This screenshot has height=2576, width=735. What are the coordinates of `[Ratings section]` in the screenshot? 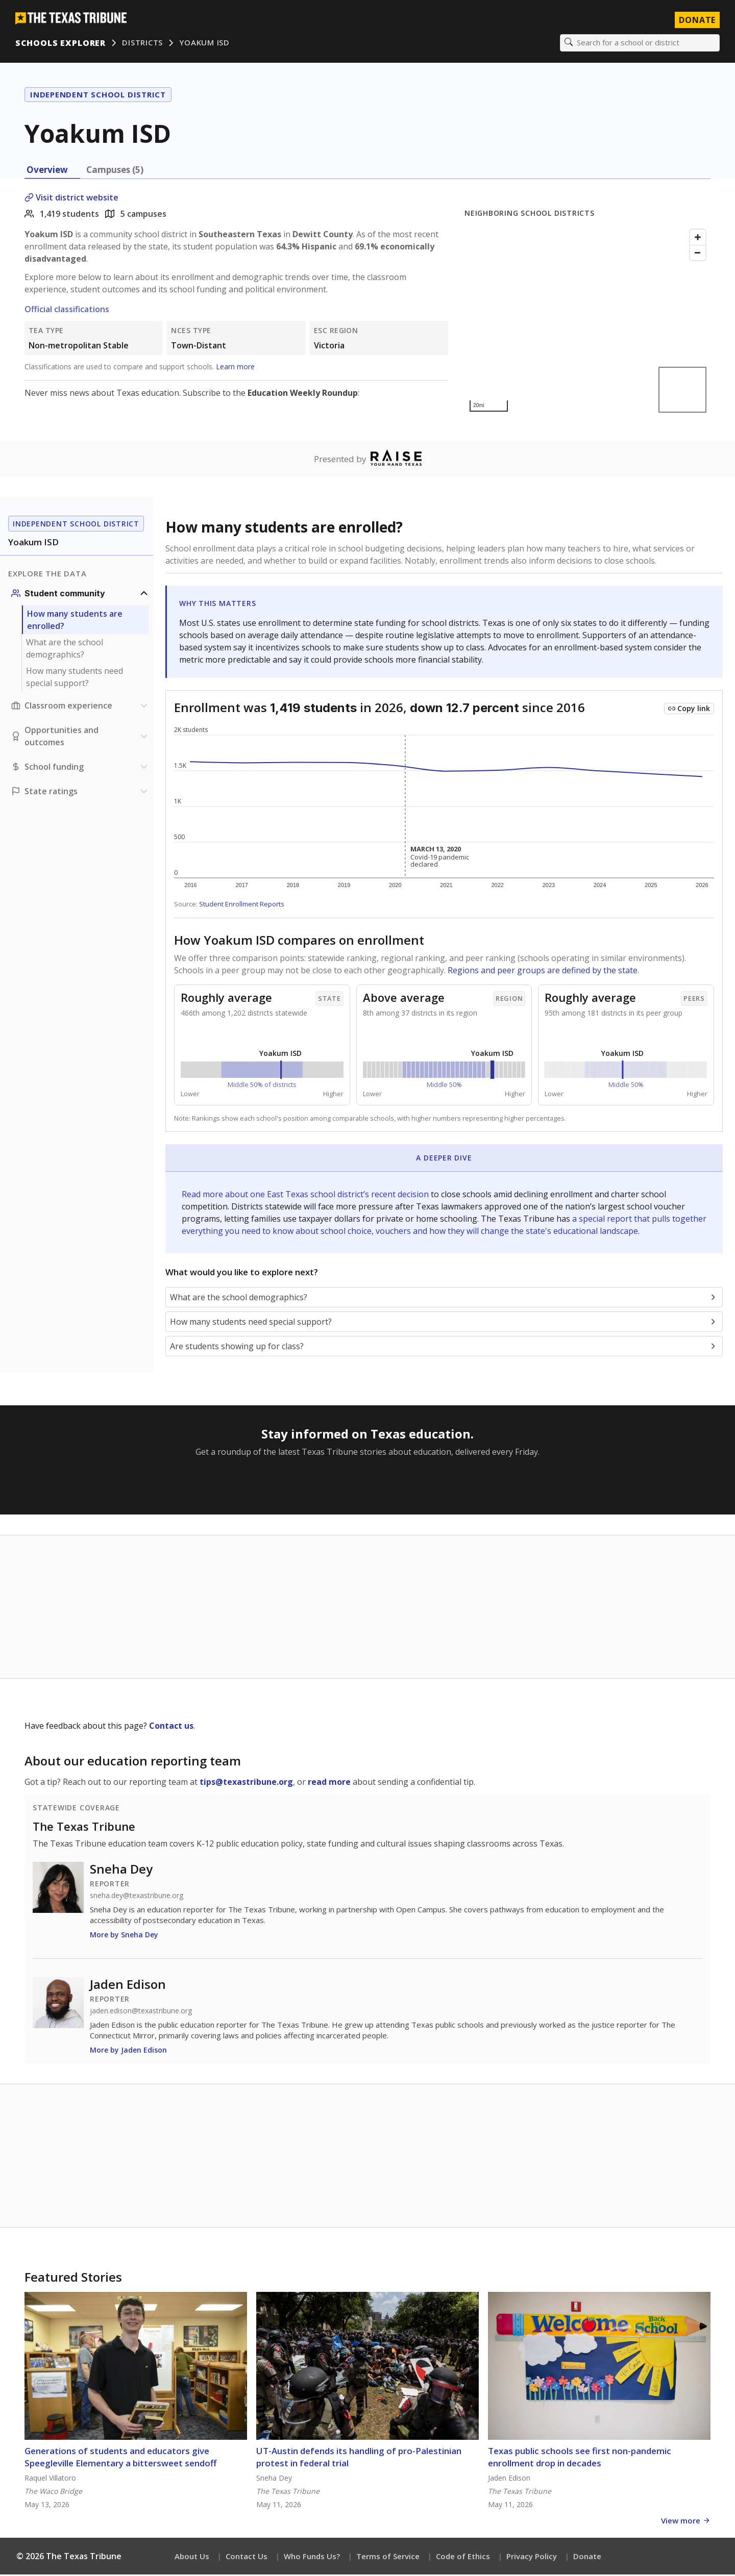 It's located at (80, 792).